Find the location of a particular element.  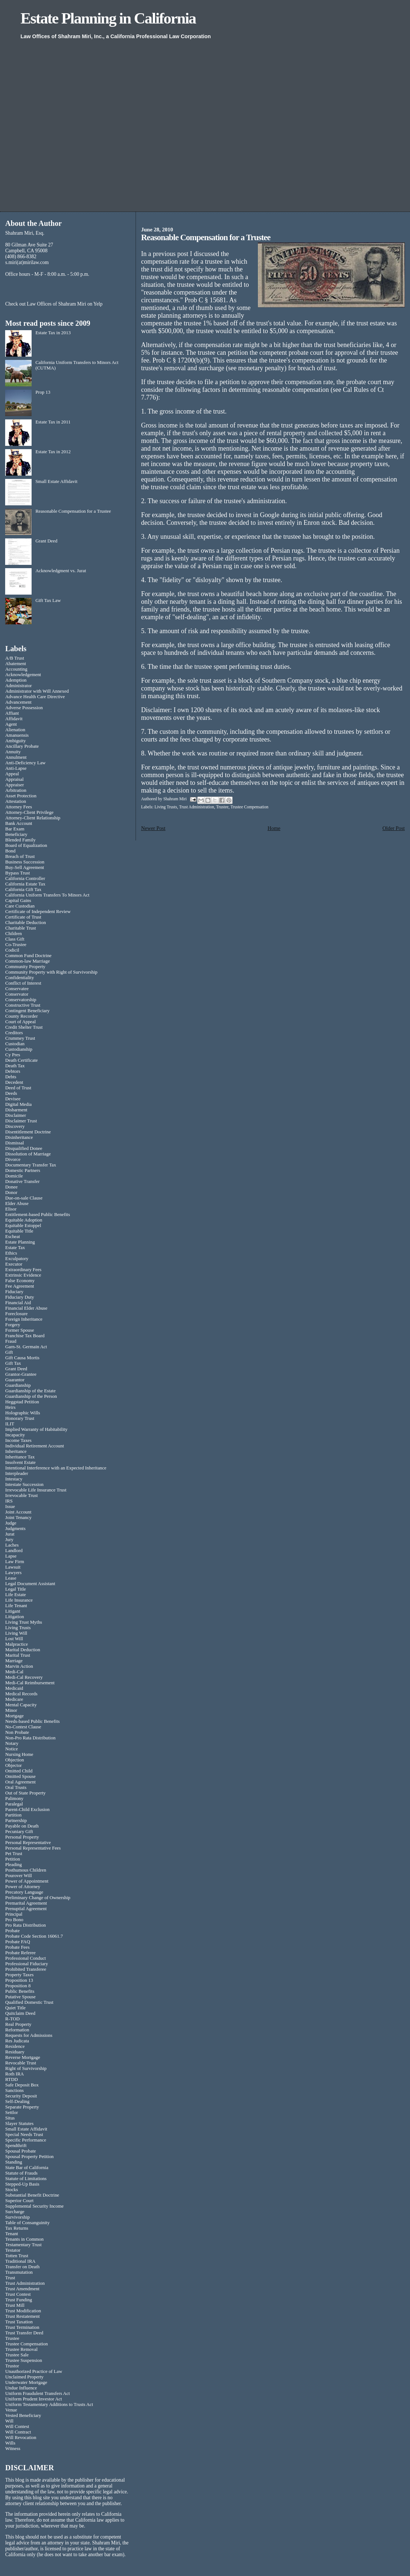

Crummey Trust is located at coordinates (20, 1038).